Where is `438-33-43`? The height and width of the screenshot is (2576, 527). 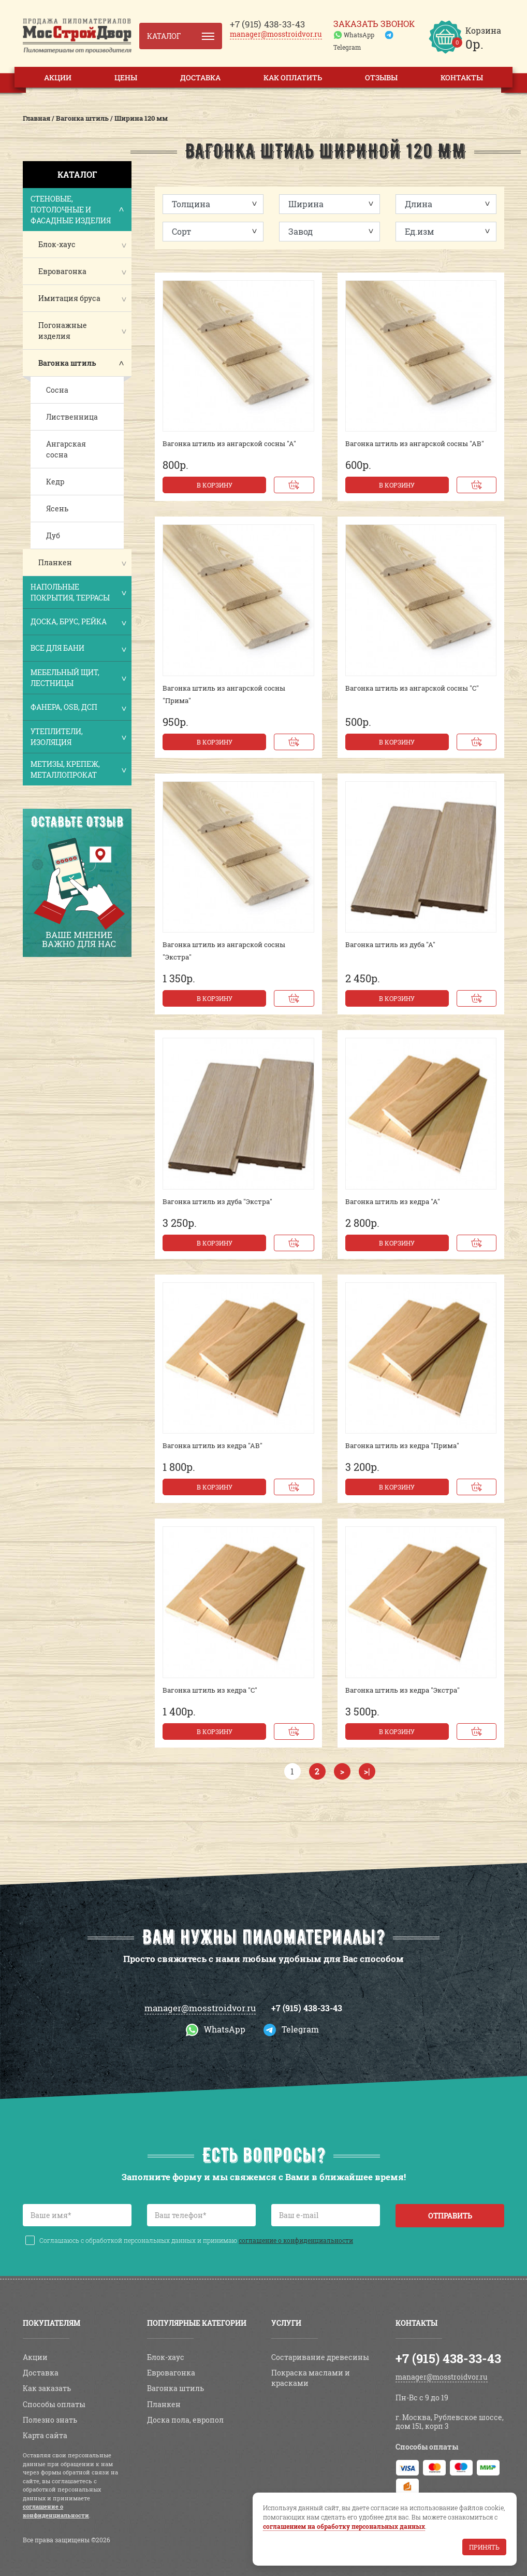 438-33-43 is located at coordinates (267, 24).